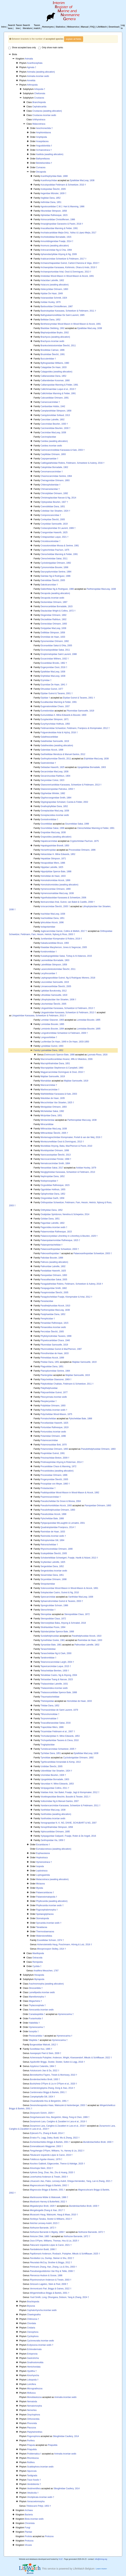 The height and width of the screenshot is (2576, 126). Describe the element at coordinates (51, 1644) in the screenshot. I see `Synaxidae Bate, 1881` at that location.